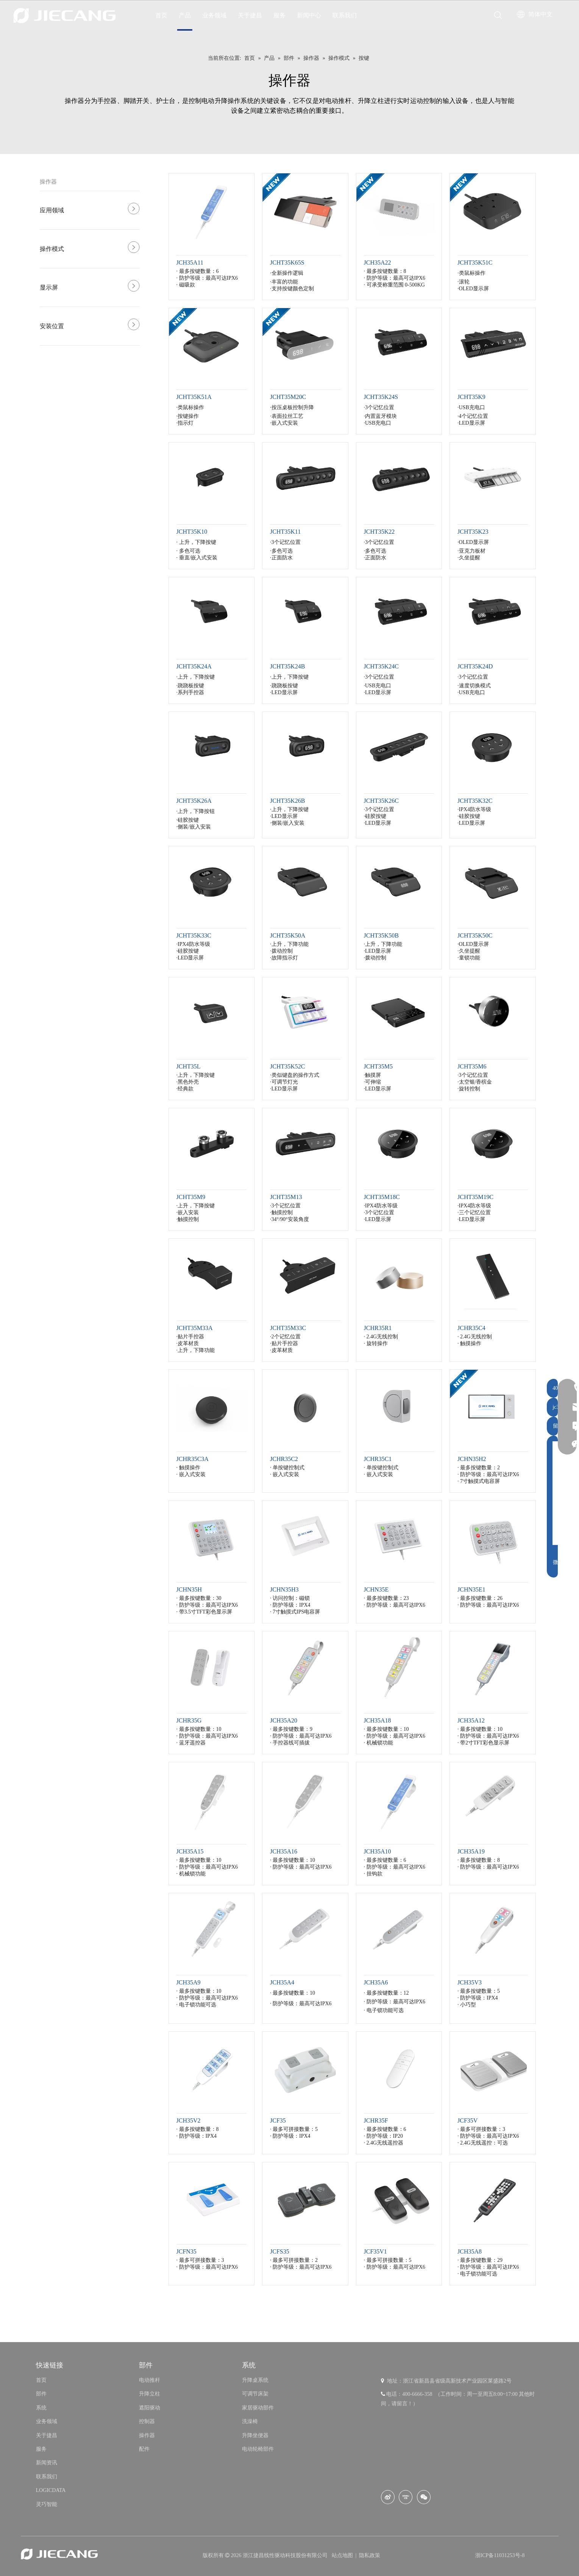  What do you see at coordinates (188, 1066) in the screenshot?
I see `JCHT35L` at bounding box center [188, 1066].